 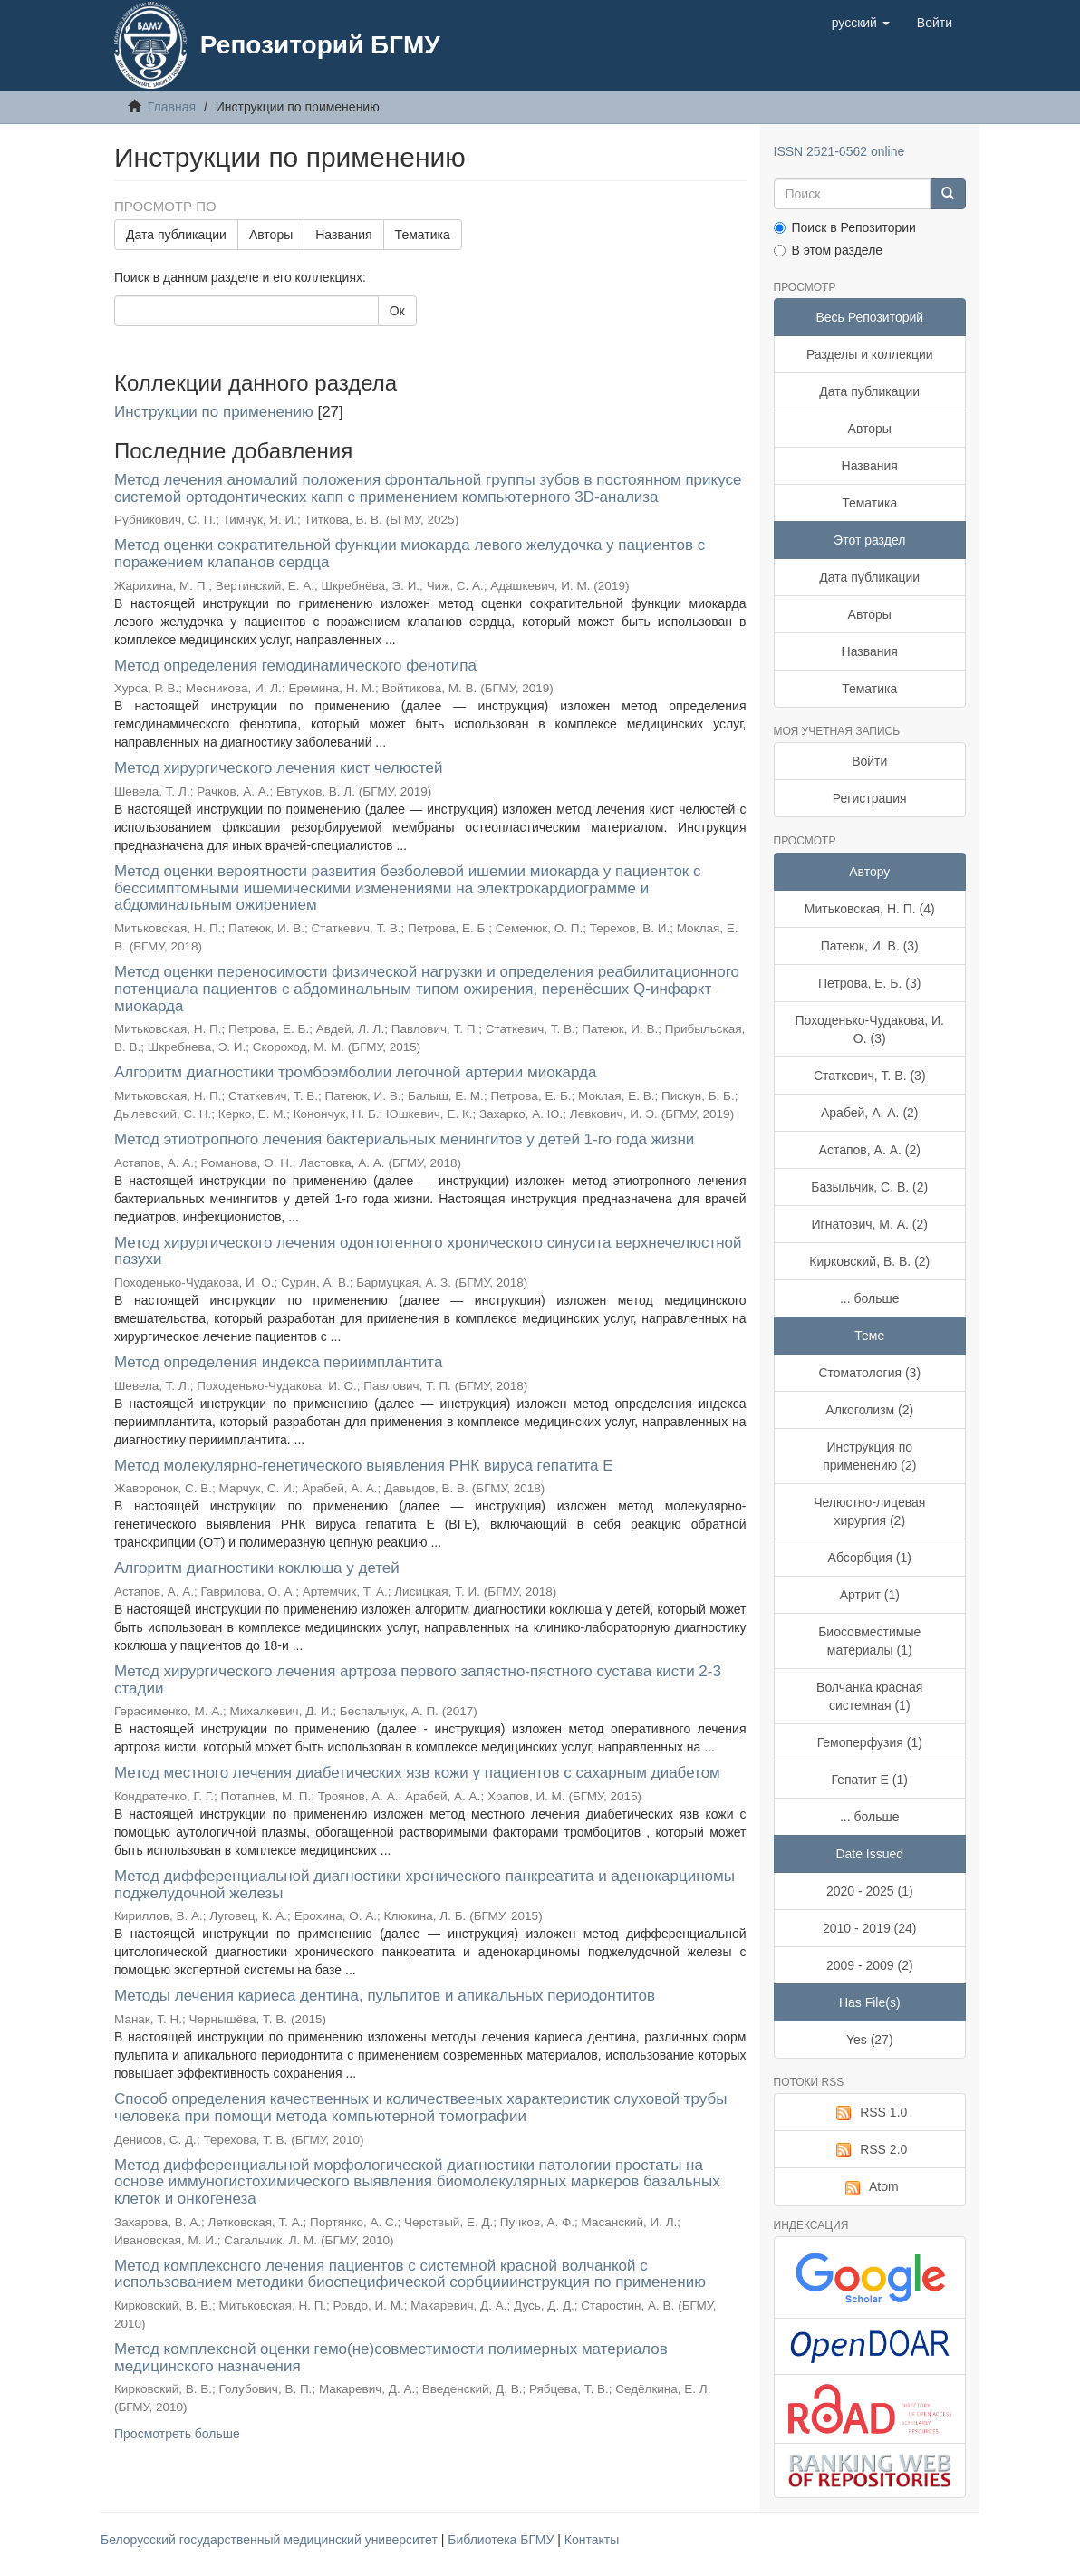 I want to click on Atom, so click(x=870, y=2187).